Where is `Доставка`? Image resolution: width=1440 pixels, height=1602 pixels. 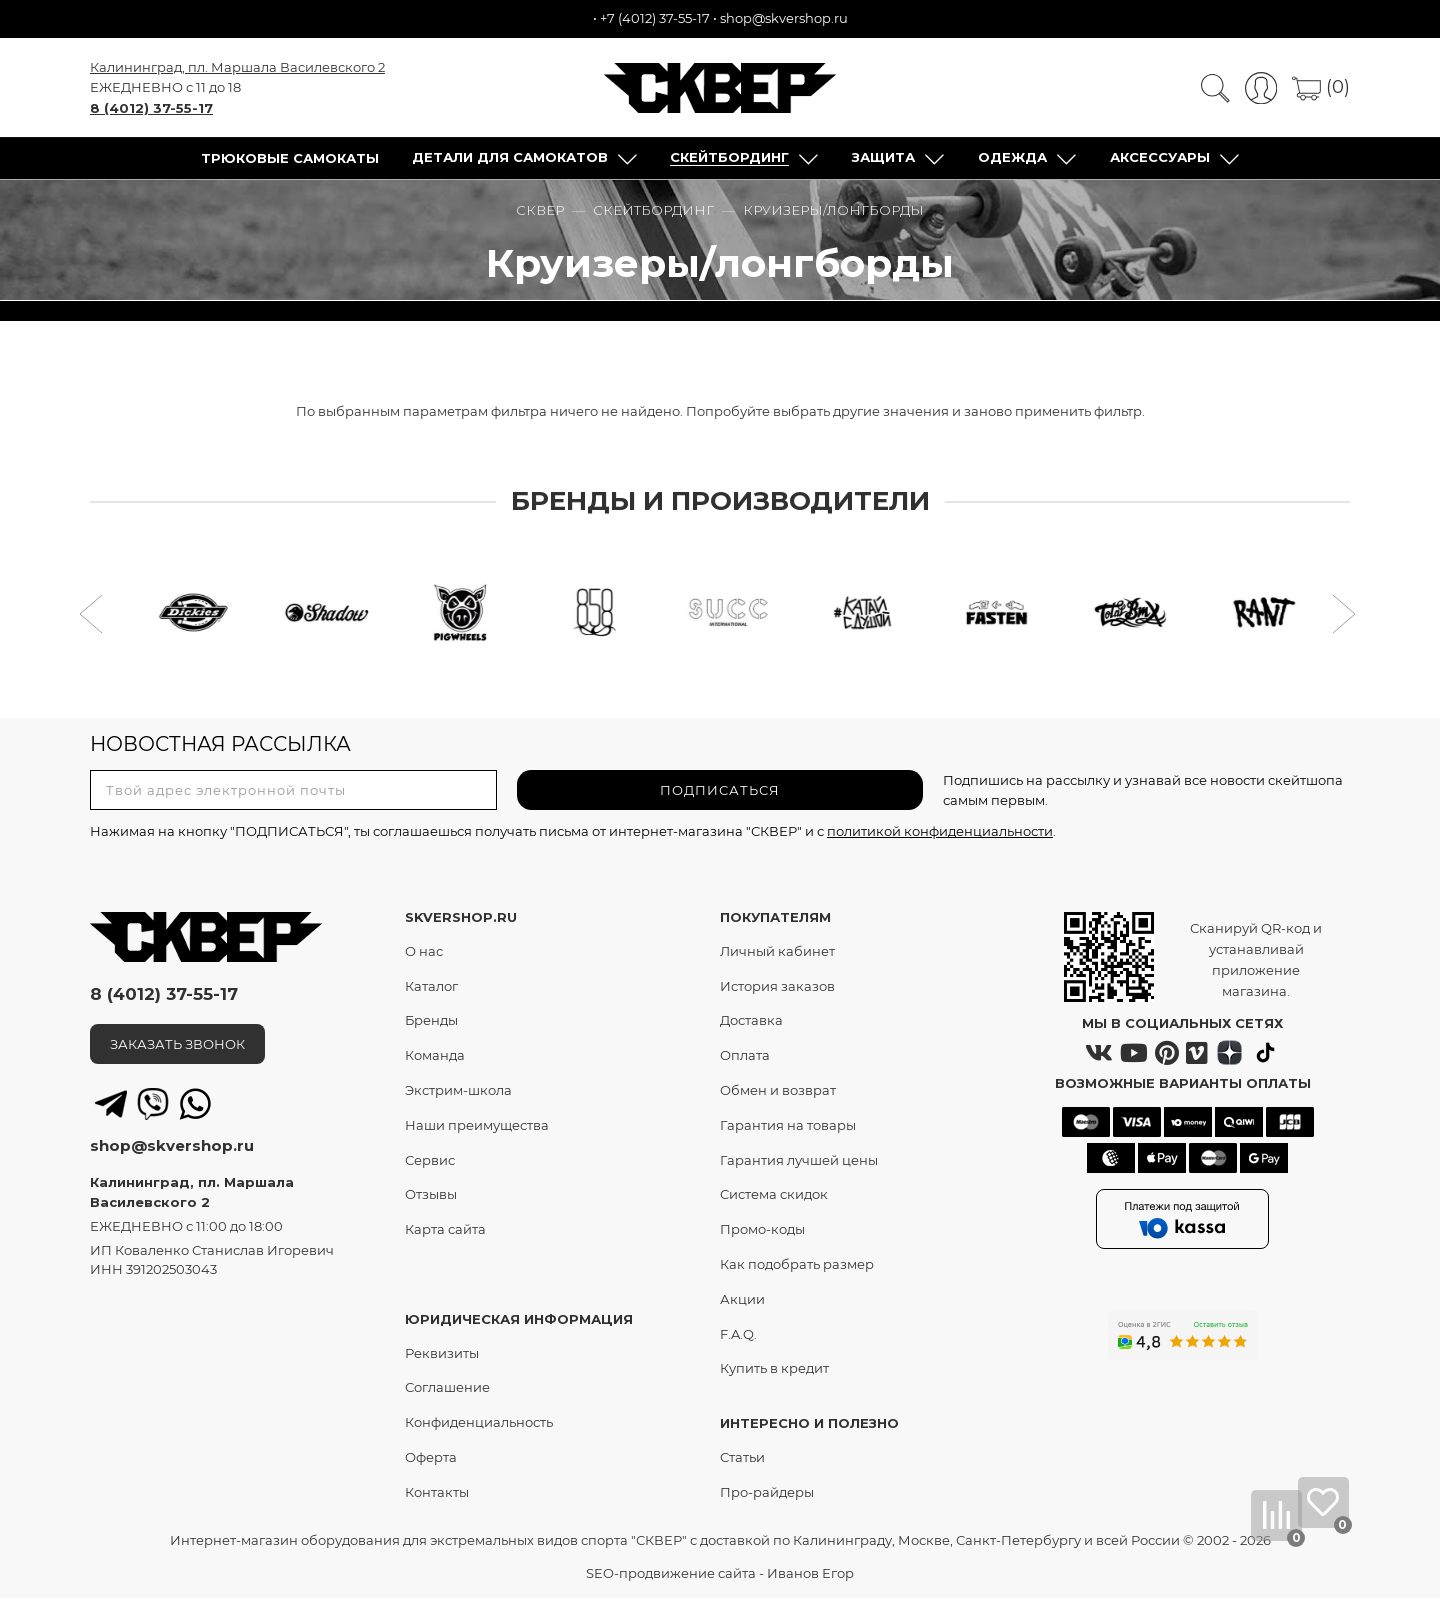
Доставка is located at coordinates (751, 1024).